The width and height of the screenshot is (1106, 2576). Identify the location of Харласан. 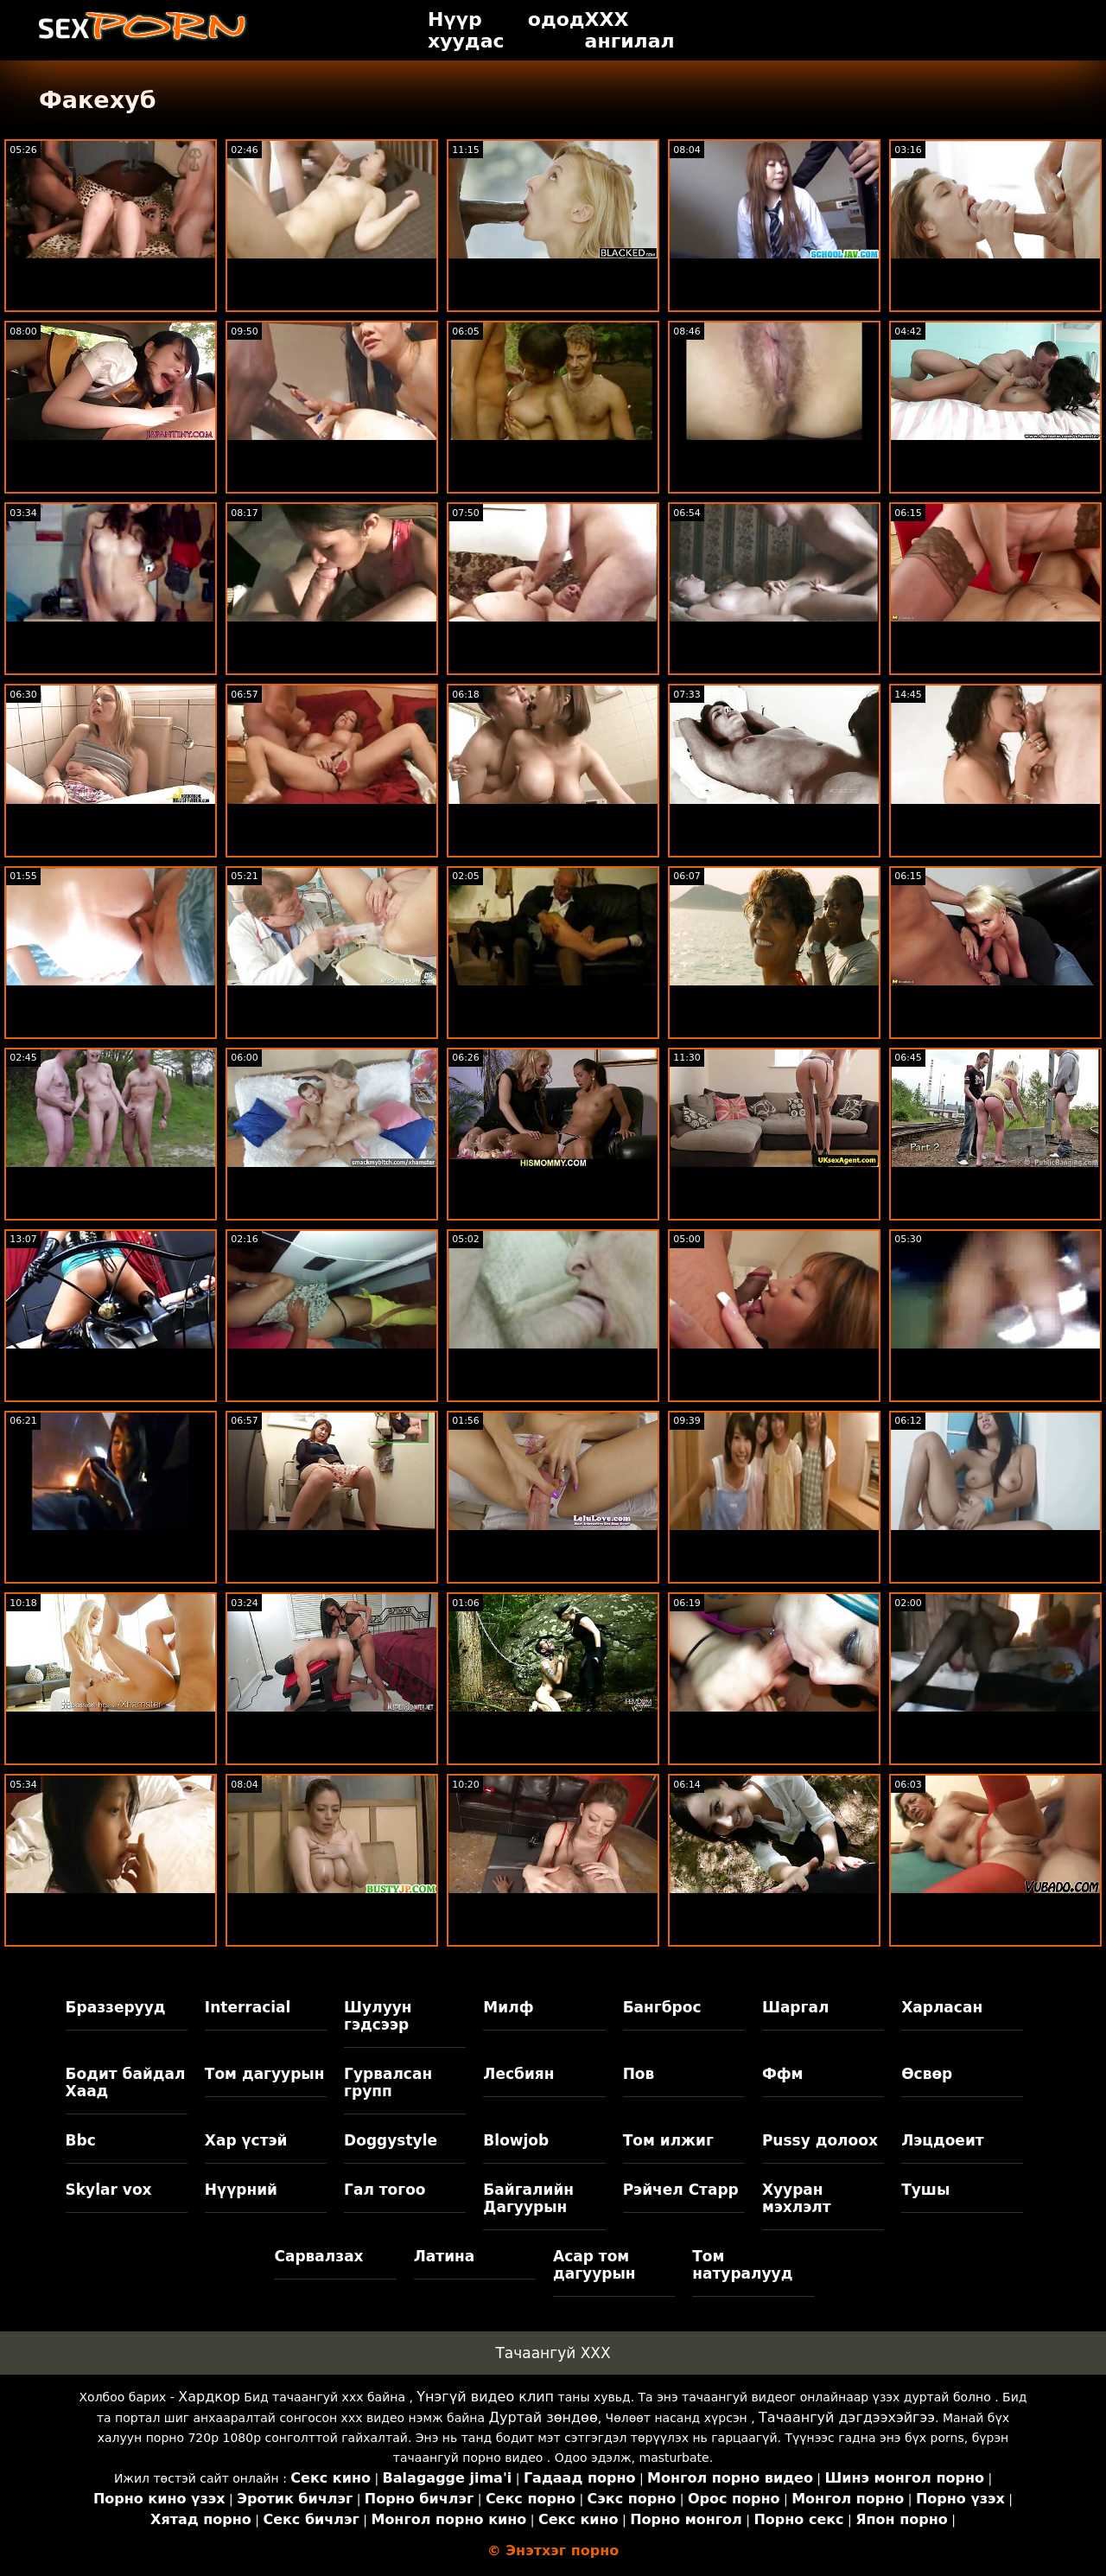
(941, 2007).